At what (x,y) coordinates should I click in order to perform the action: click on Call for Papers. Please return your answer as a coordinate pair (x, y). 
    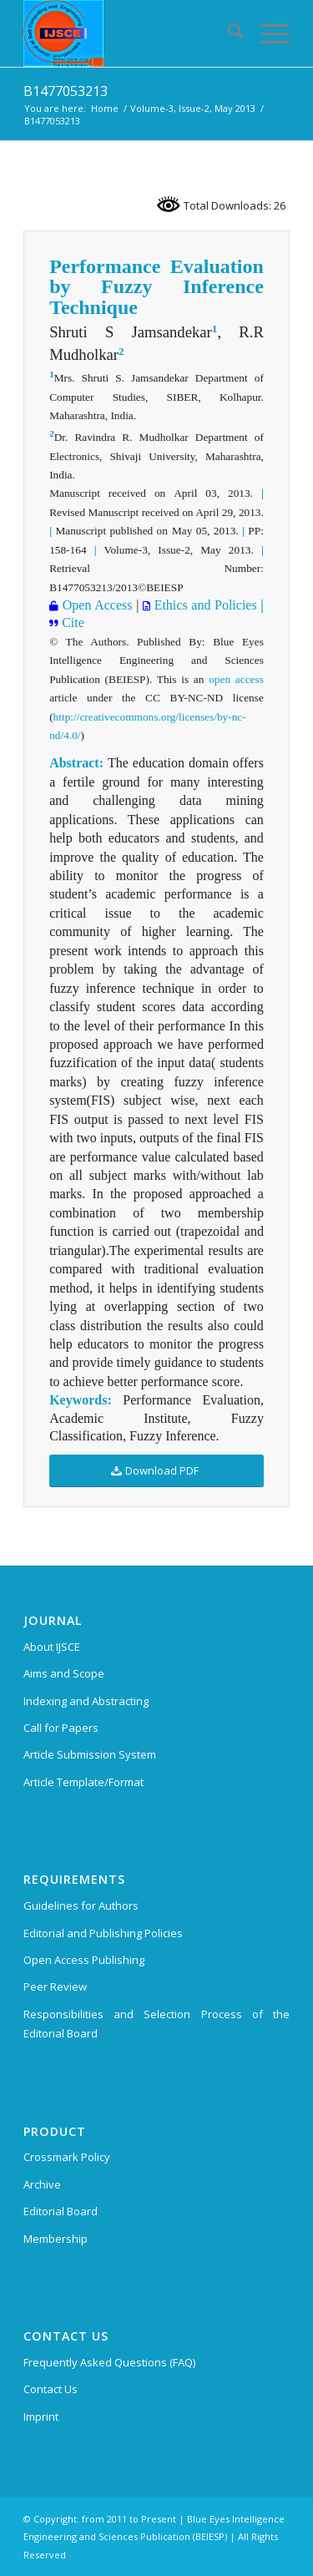
    Looking at the image, I should click on (60, 1727).